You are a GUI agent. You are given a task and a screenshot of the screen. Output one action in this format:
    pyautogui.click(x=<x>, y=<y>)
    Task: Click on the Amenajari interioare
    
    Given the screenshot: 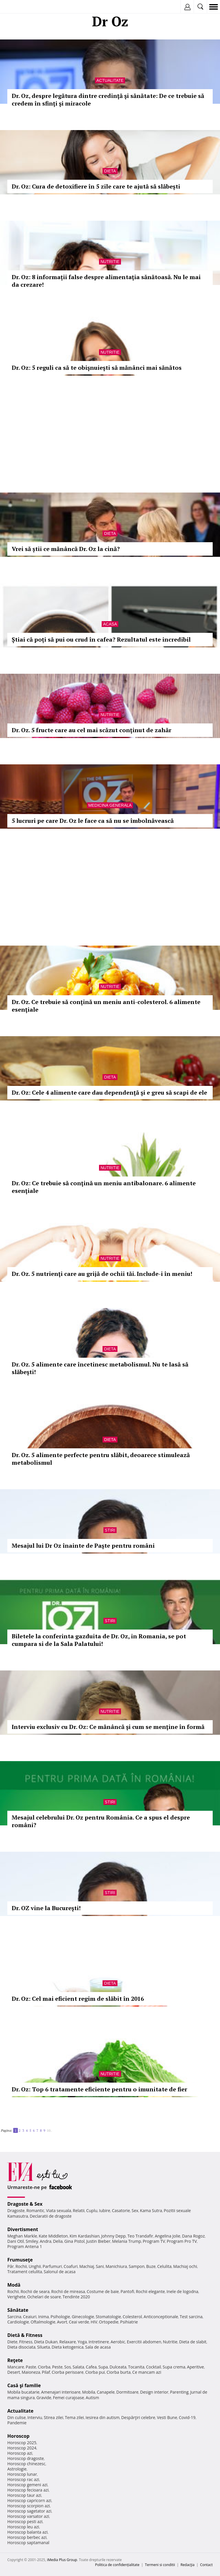 What is the action you would take?
    pyautogui.click(x=60, y=2392)
    